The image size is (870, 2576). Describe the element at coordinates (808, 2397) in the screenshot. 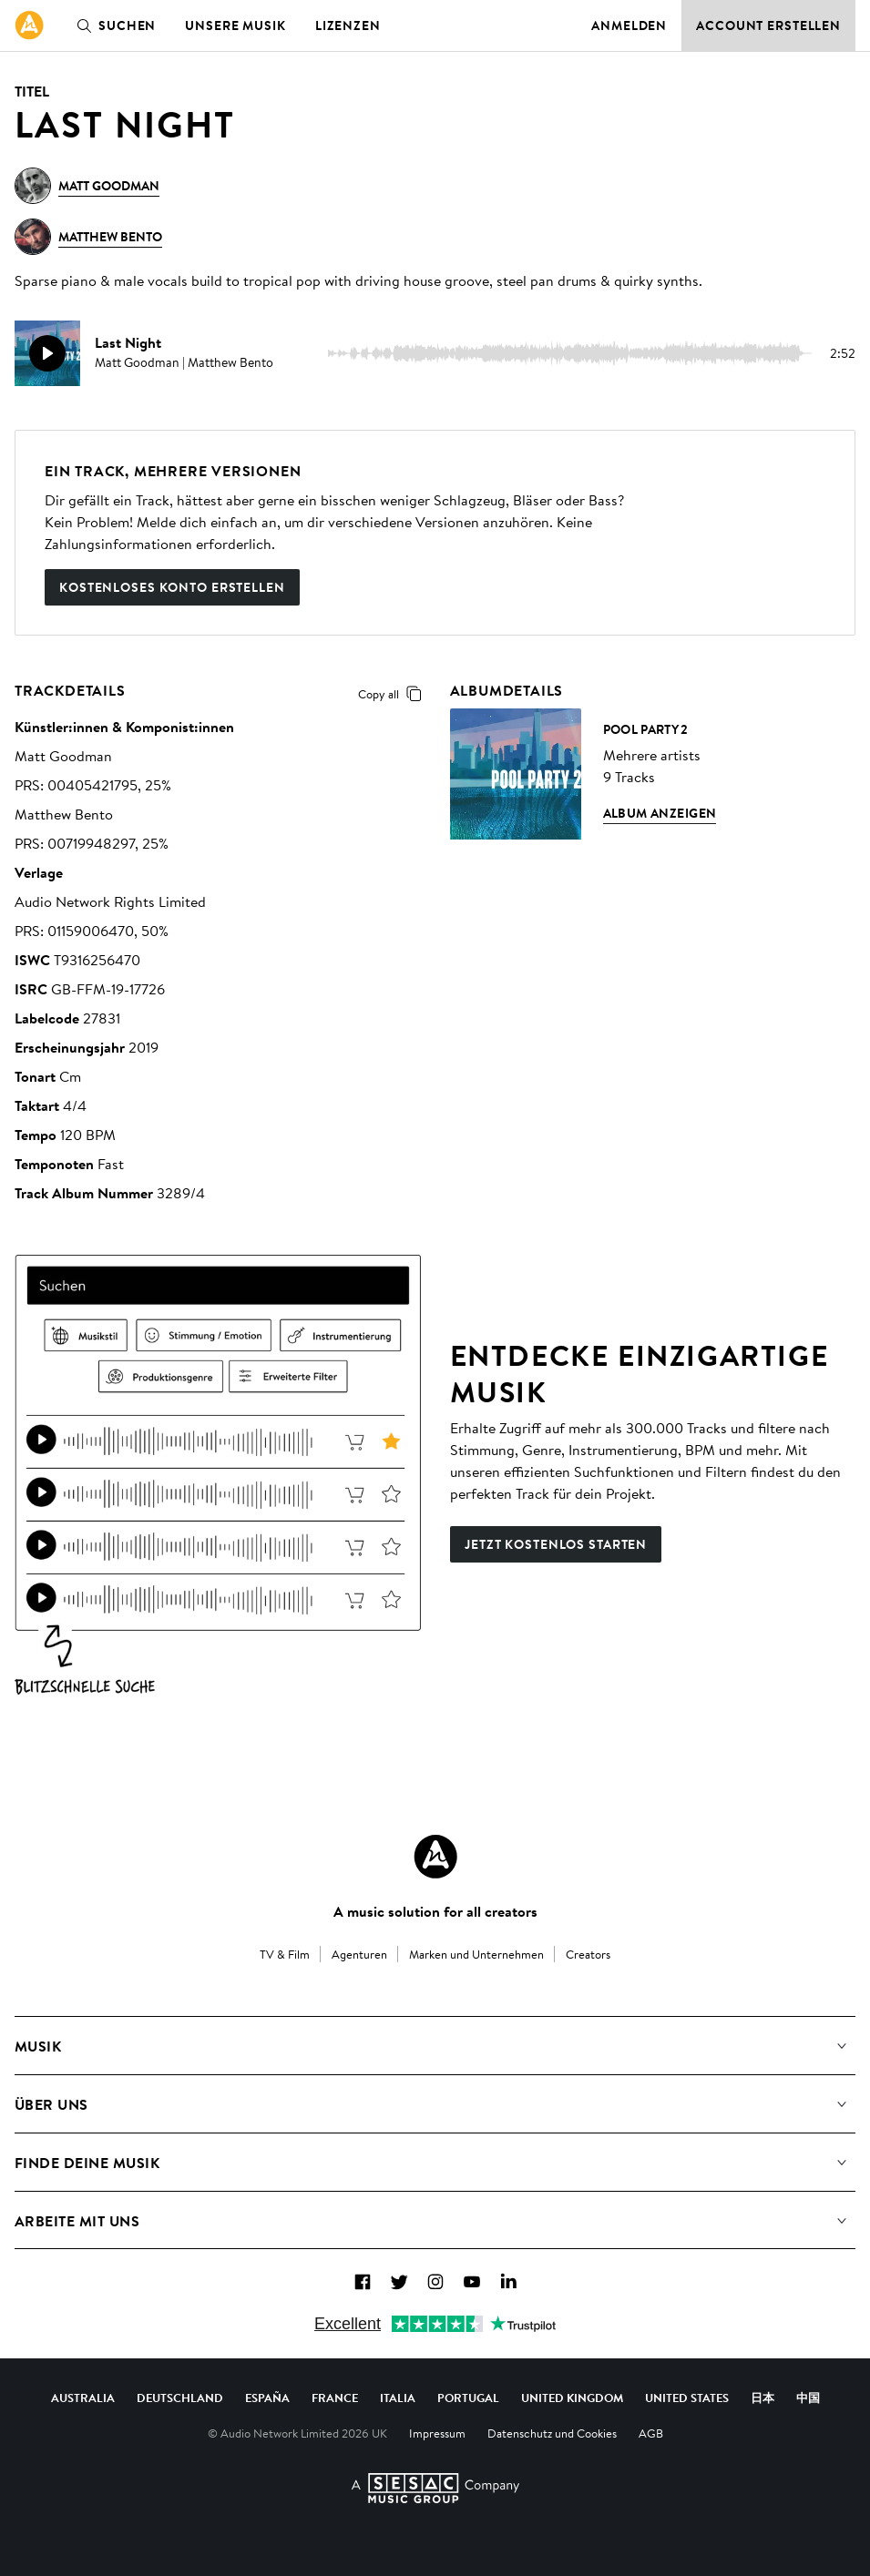

I see `中国` at that location.